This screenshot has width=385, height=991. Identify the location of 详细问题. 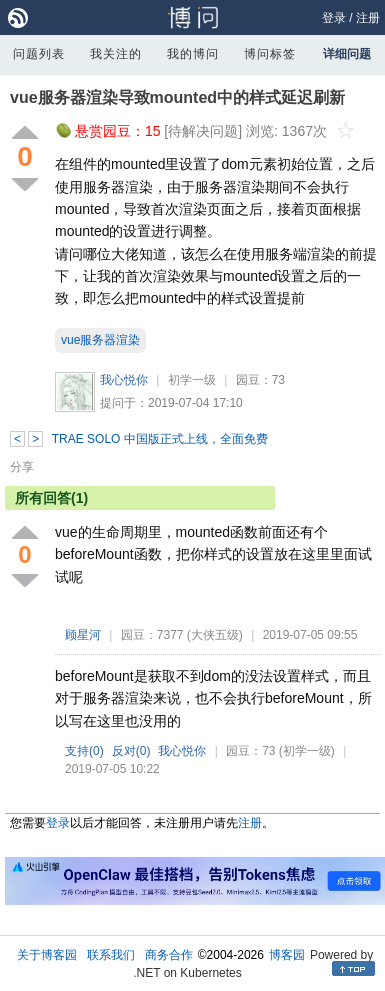
(347, 54).